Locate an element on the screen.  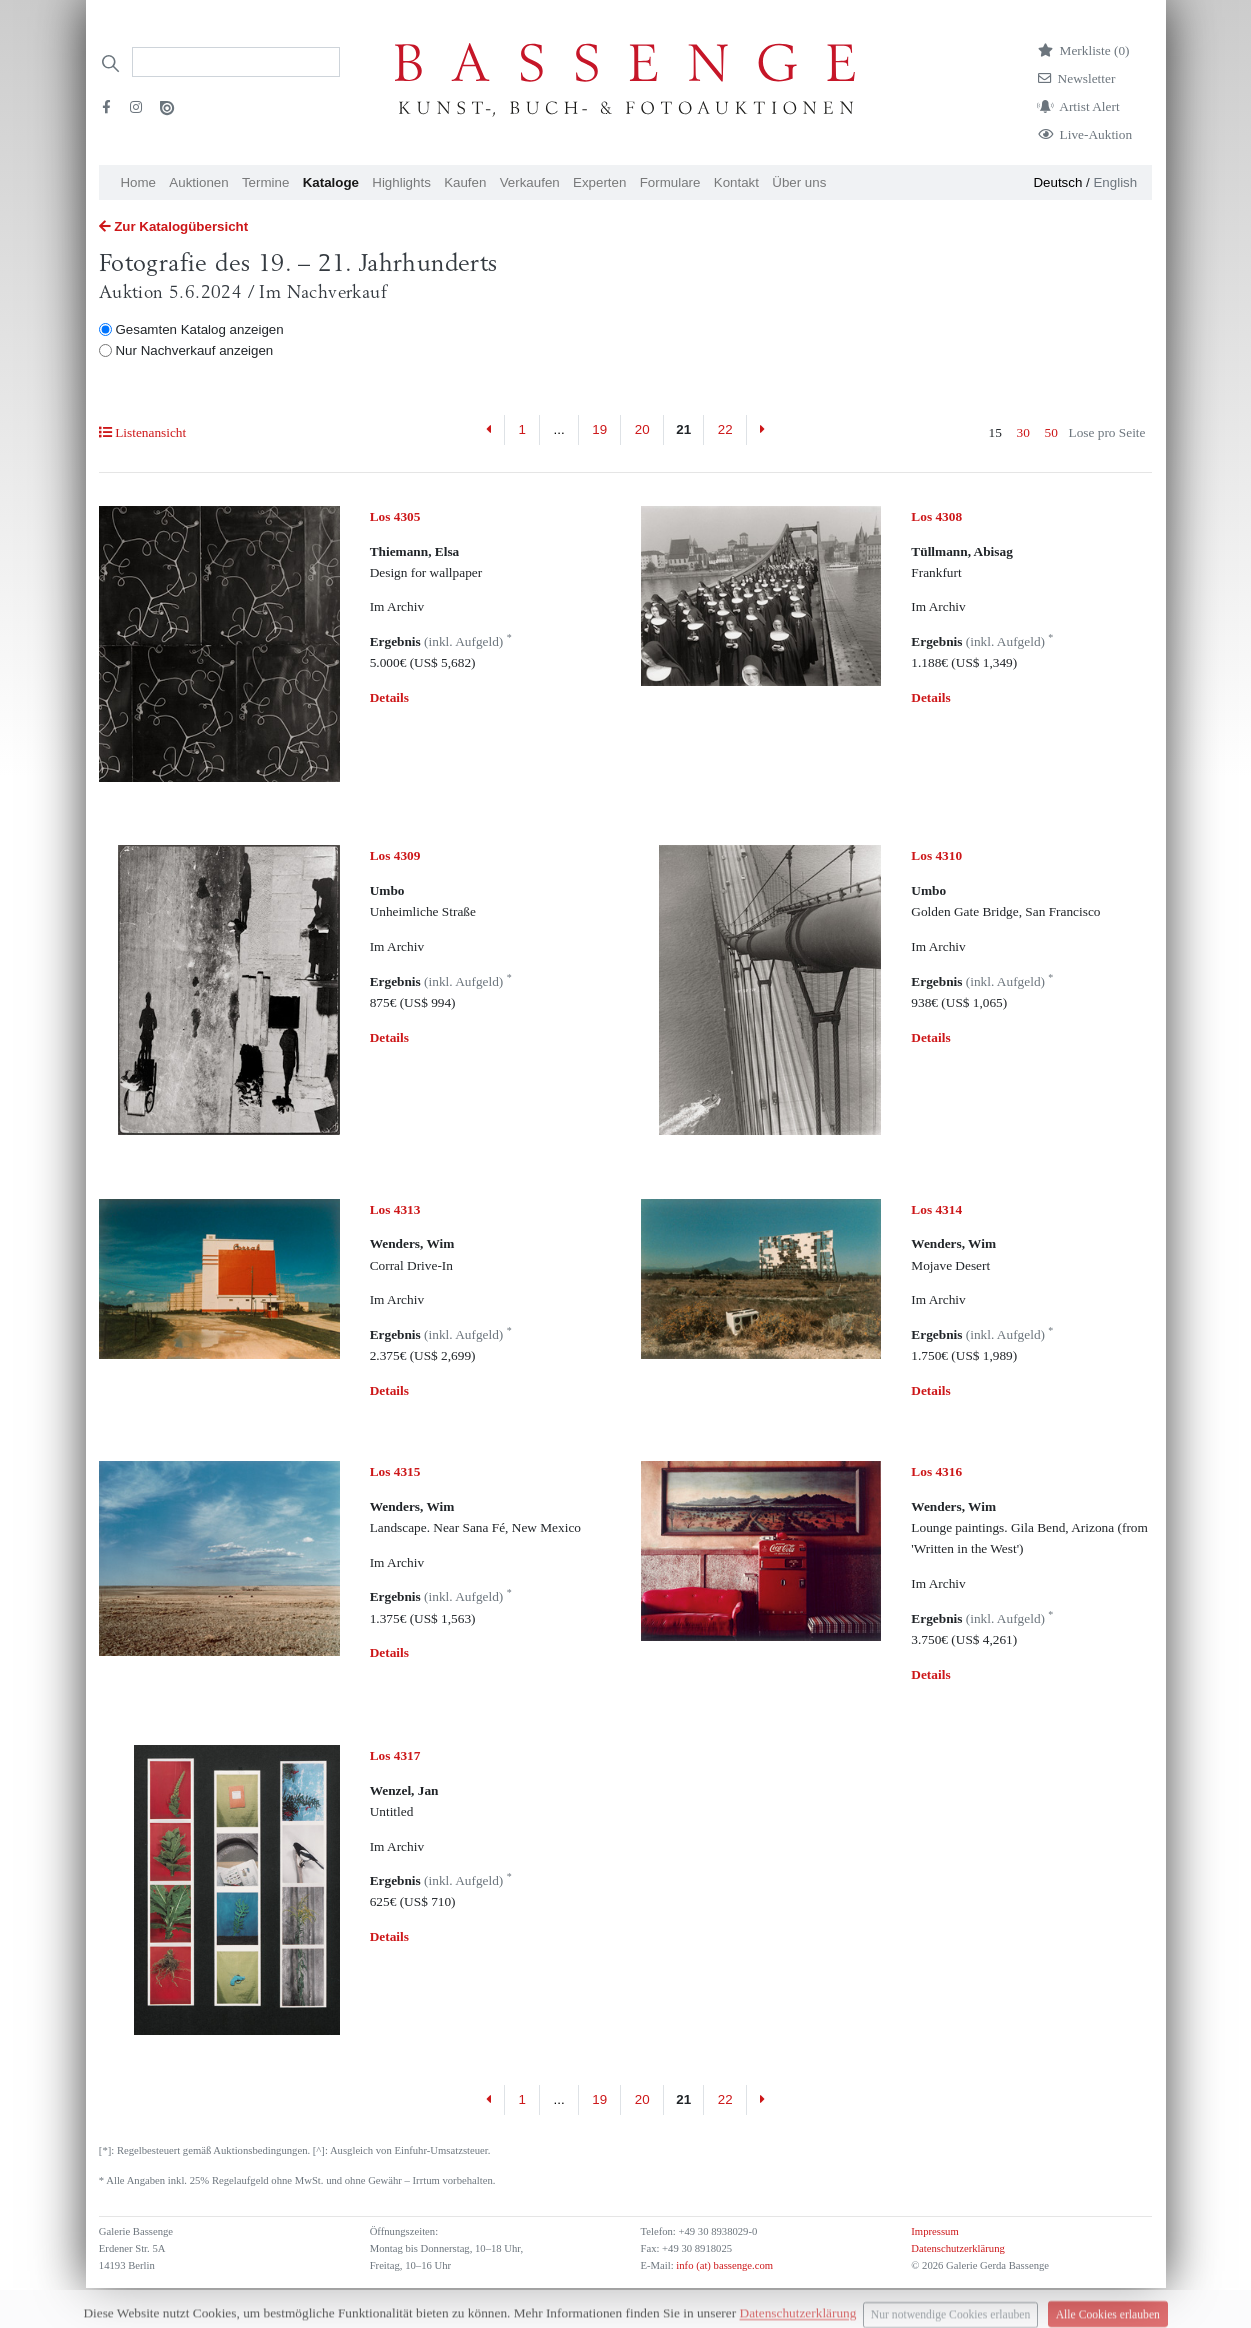
Termine is located at coordinates (265, 182).